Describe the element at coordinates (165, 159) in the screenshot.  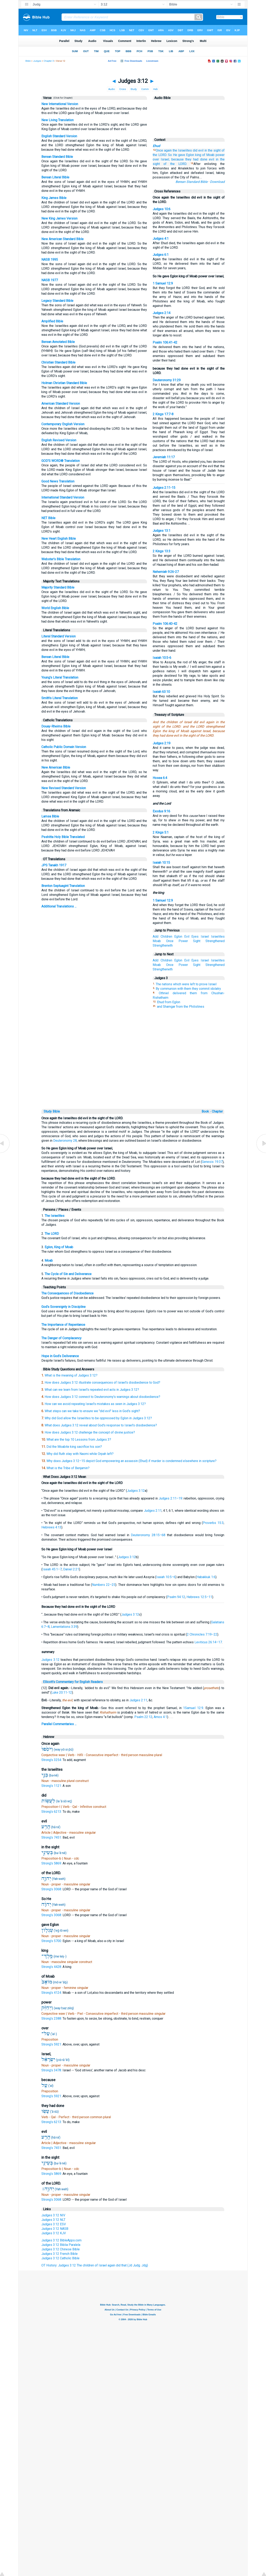
I see `Israel,` at that location.